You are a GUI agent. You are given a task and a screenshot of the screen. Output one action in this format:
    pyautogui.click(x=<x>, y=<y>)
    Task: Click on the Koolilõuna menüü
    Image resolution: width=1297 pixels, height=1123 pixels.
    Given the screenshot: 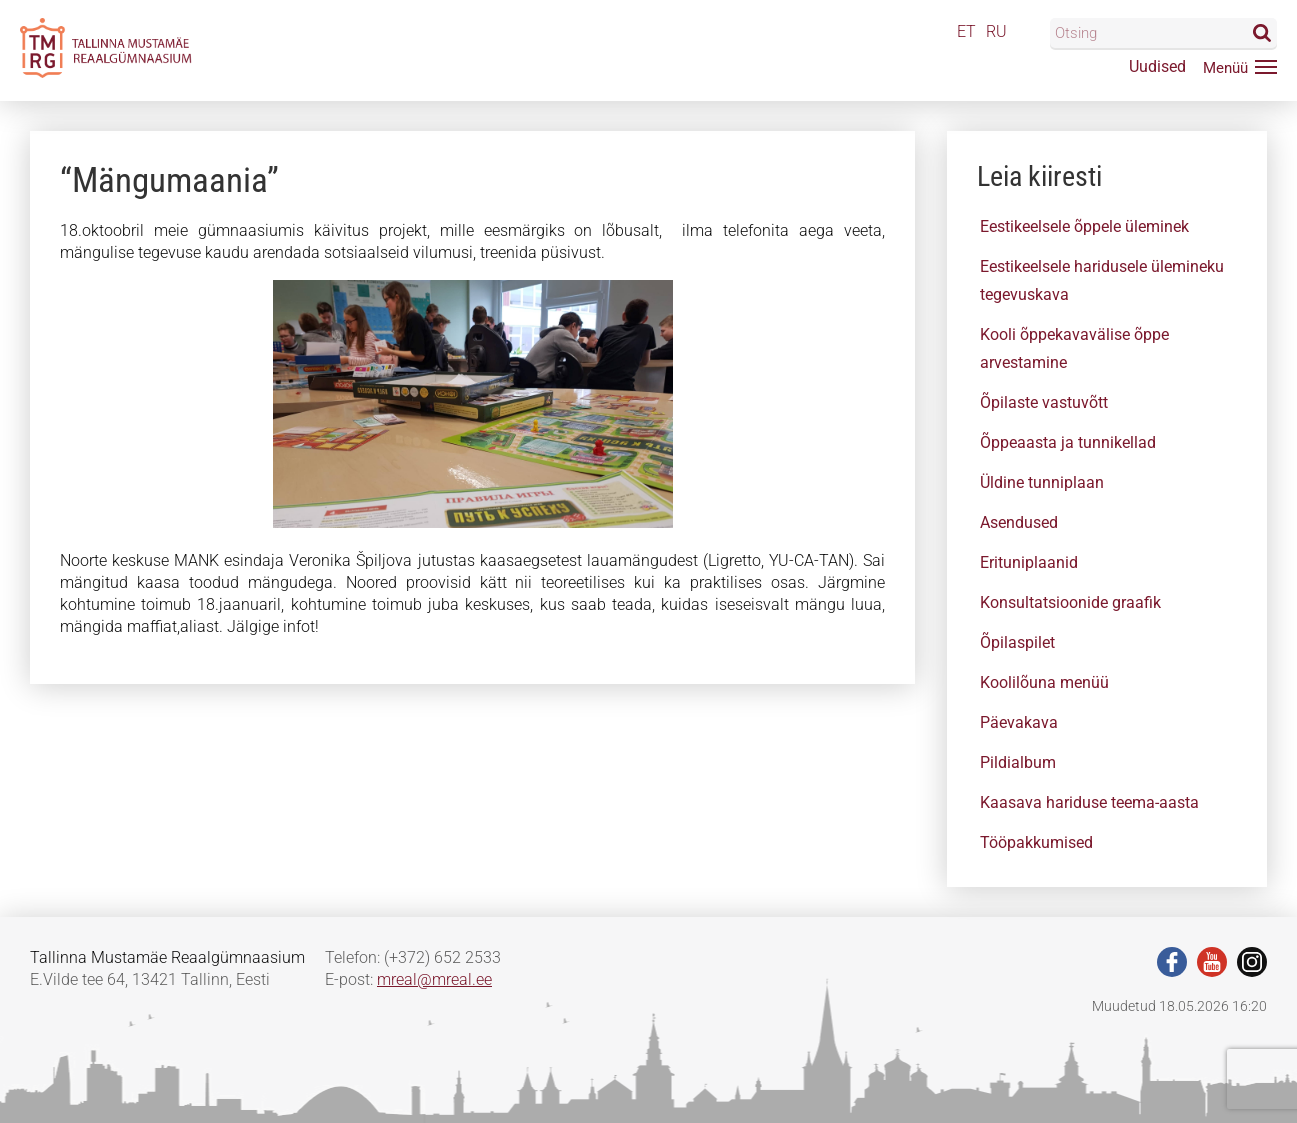 What is the action you would take?
    pyautogui.click(x=1044, y=682)
    